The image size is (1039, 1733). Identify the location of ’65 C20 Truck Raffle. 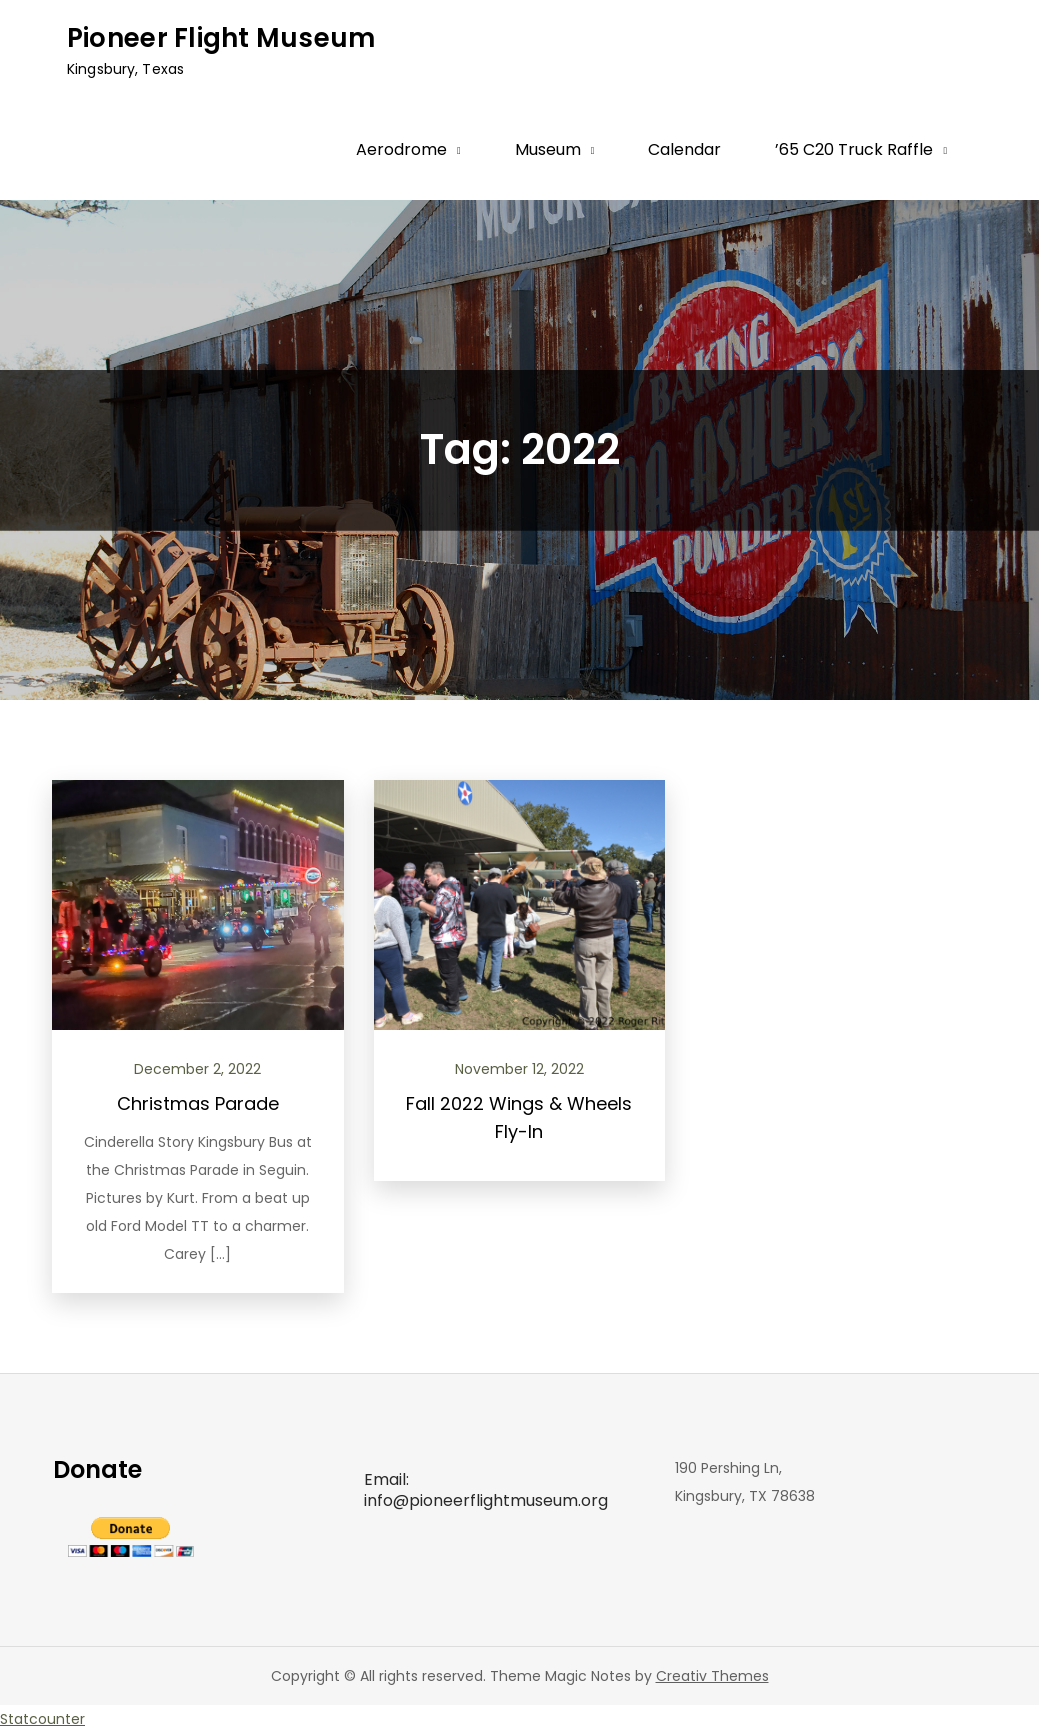
(854, 149).